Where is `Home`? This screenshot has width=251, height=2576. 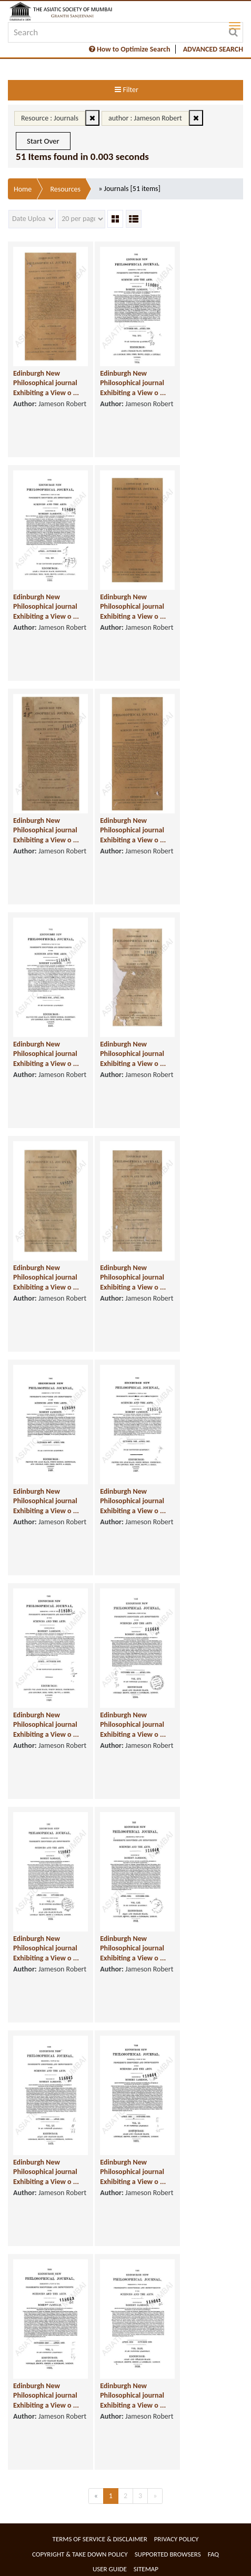 Home is located at coordinates (23, 189).